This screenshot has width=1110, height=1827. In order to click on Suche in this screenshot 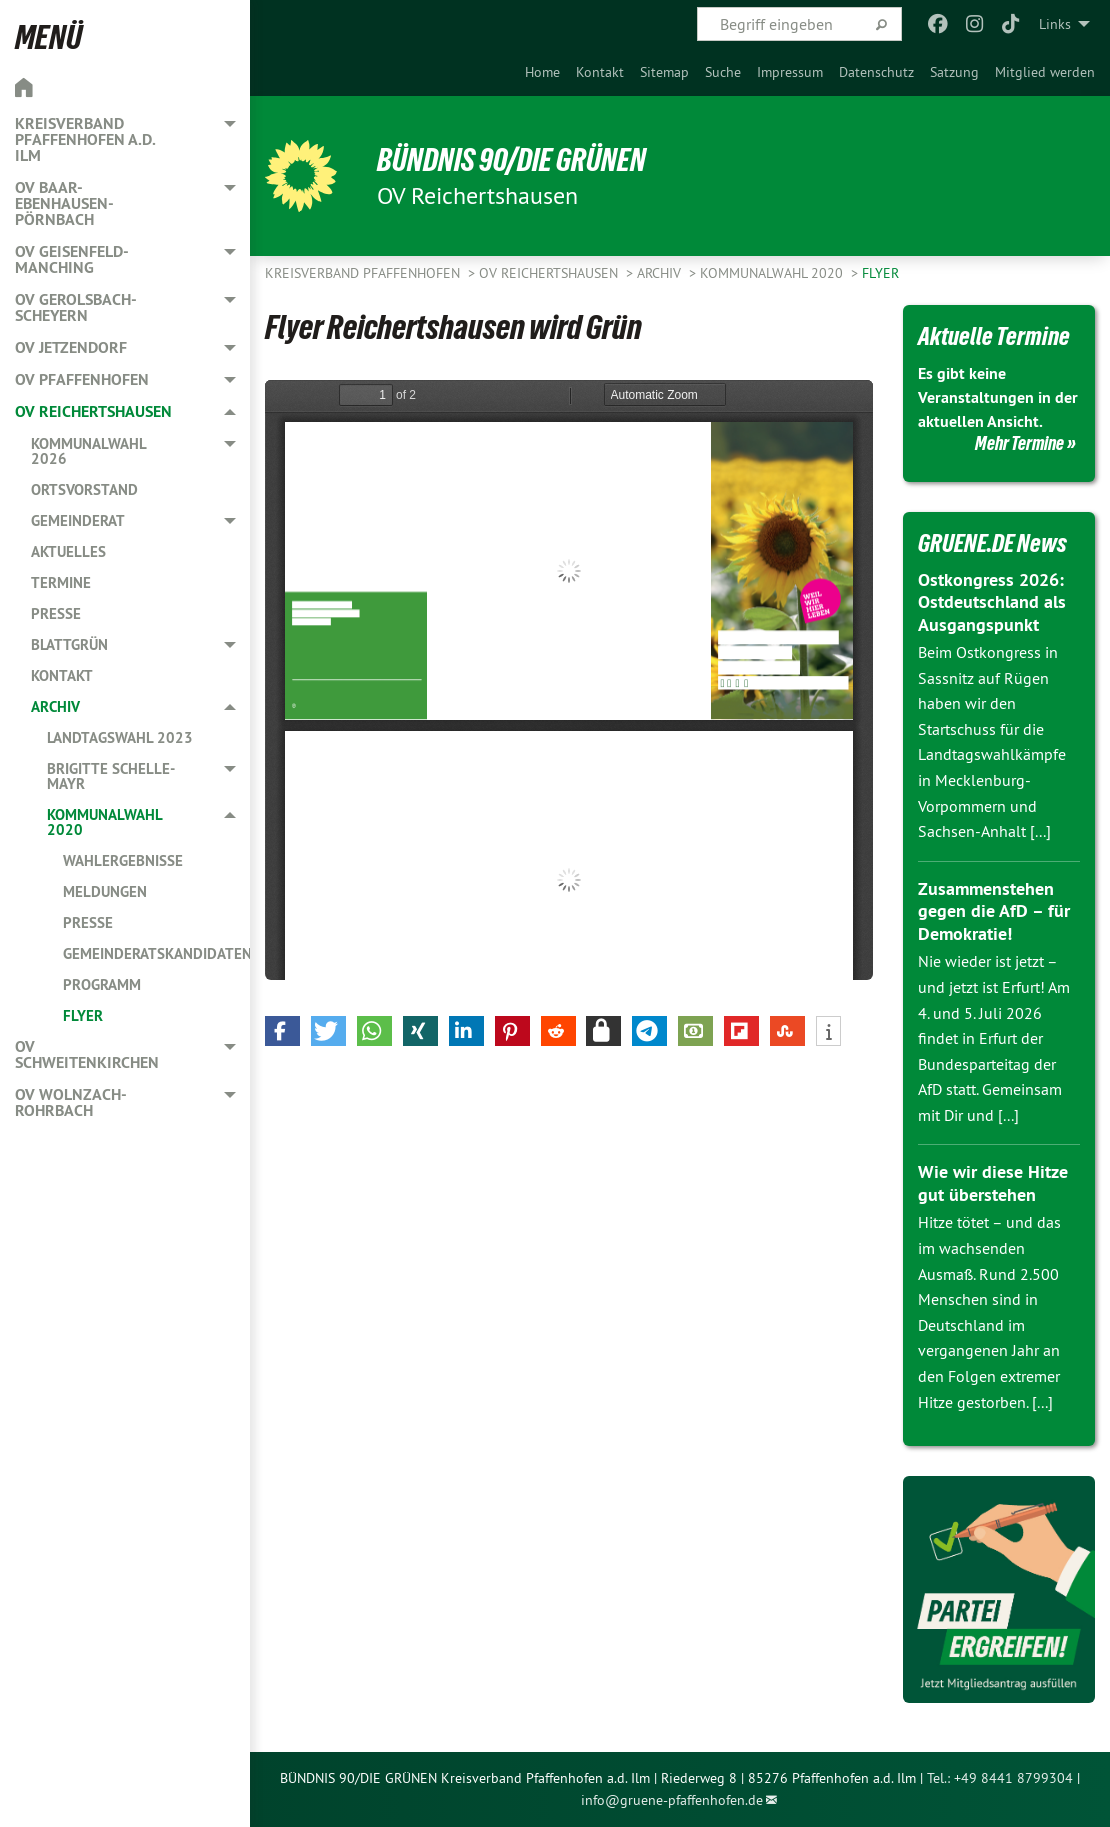, I will do `click(723, 72)`.